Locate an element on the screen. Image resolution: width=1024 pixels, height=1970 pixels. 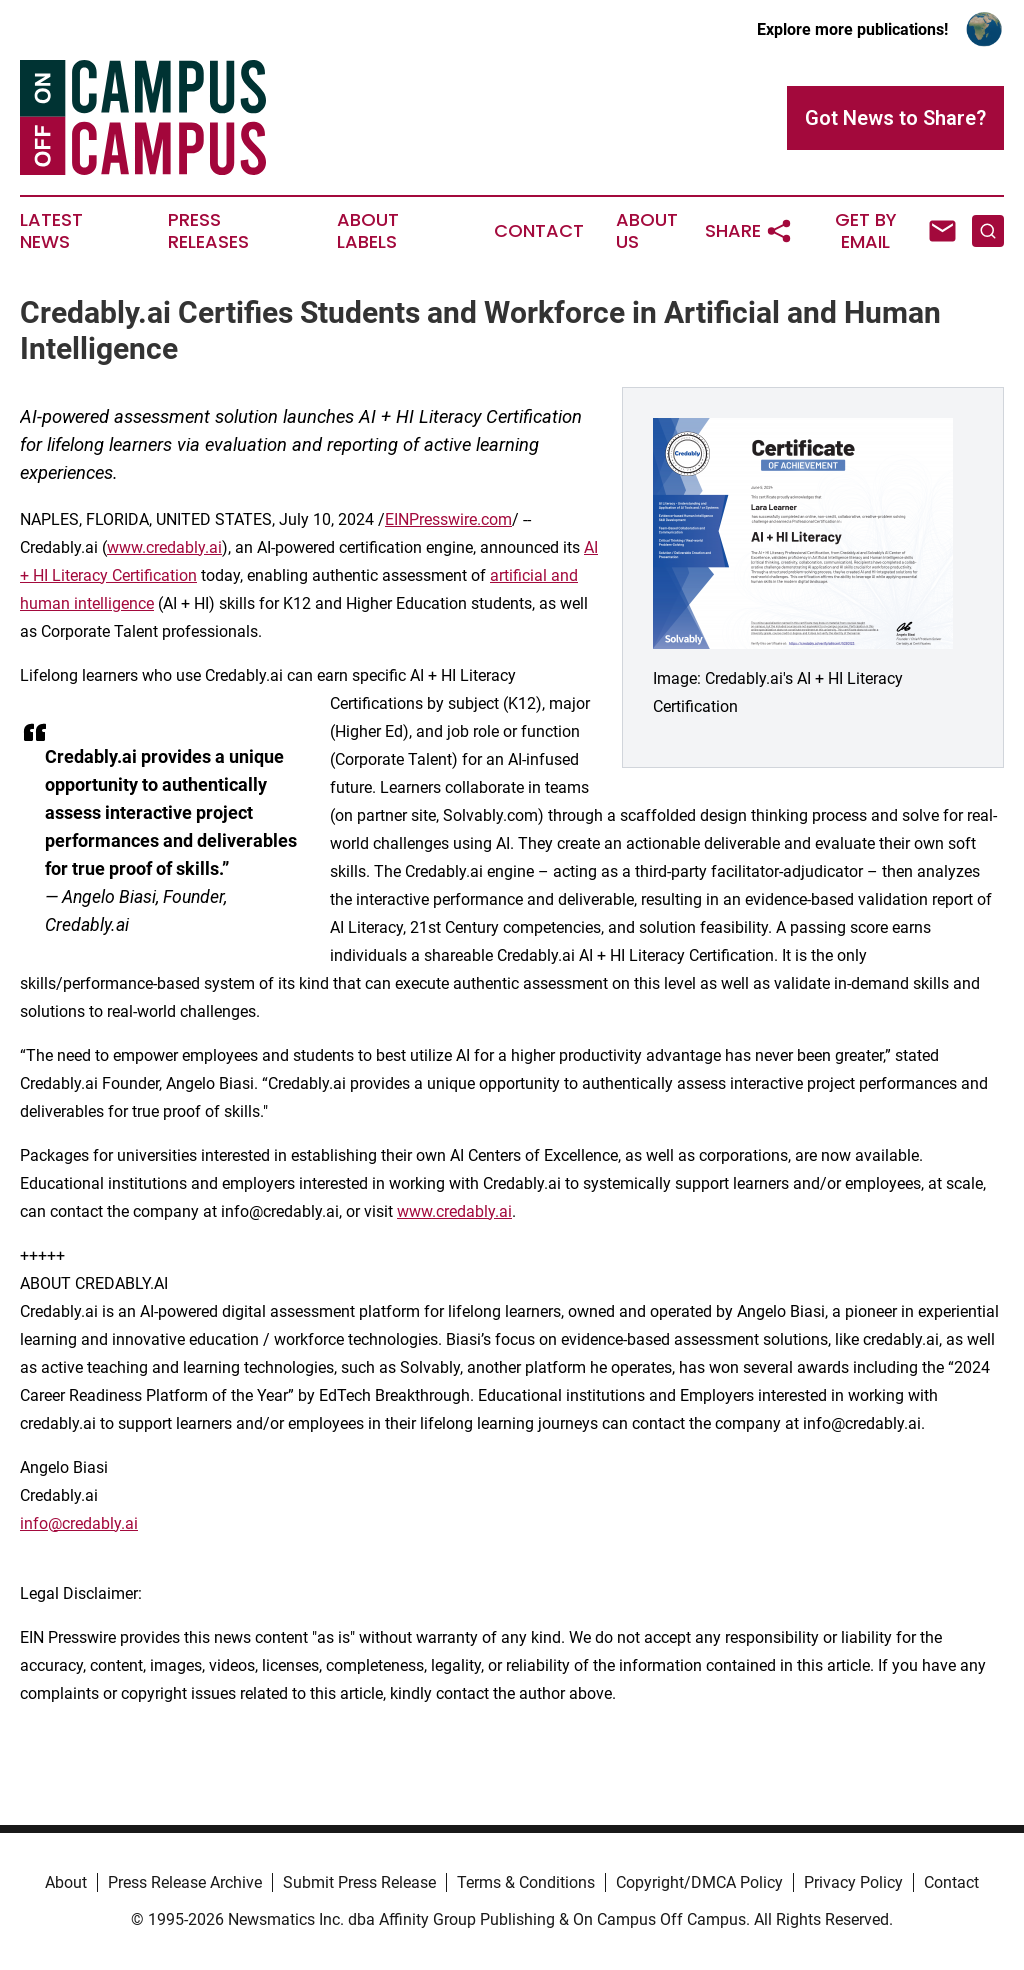
About Us is located at coordinates (647, 231).